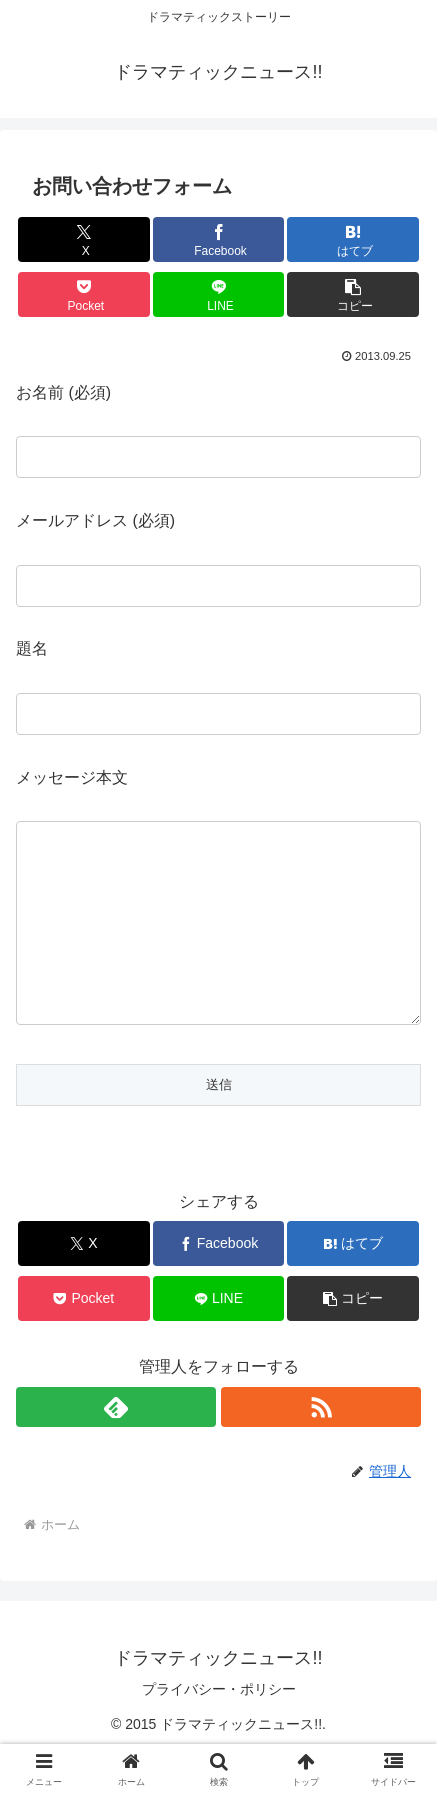  Describe the element at coordinates (219, 294) in the screenshot. I see `[LINEでシェア]` at that location.